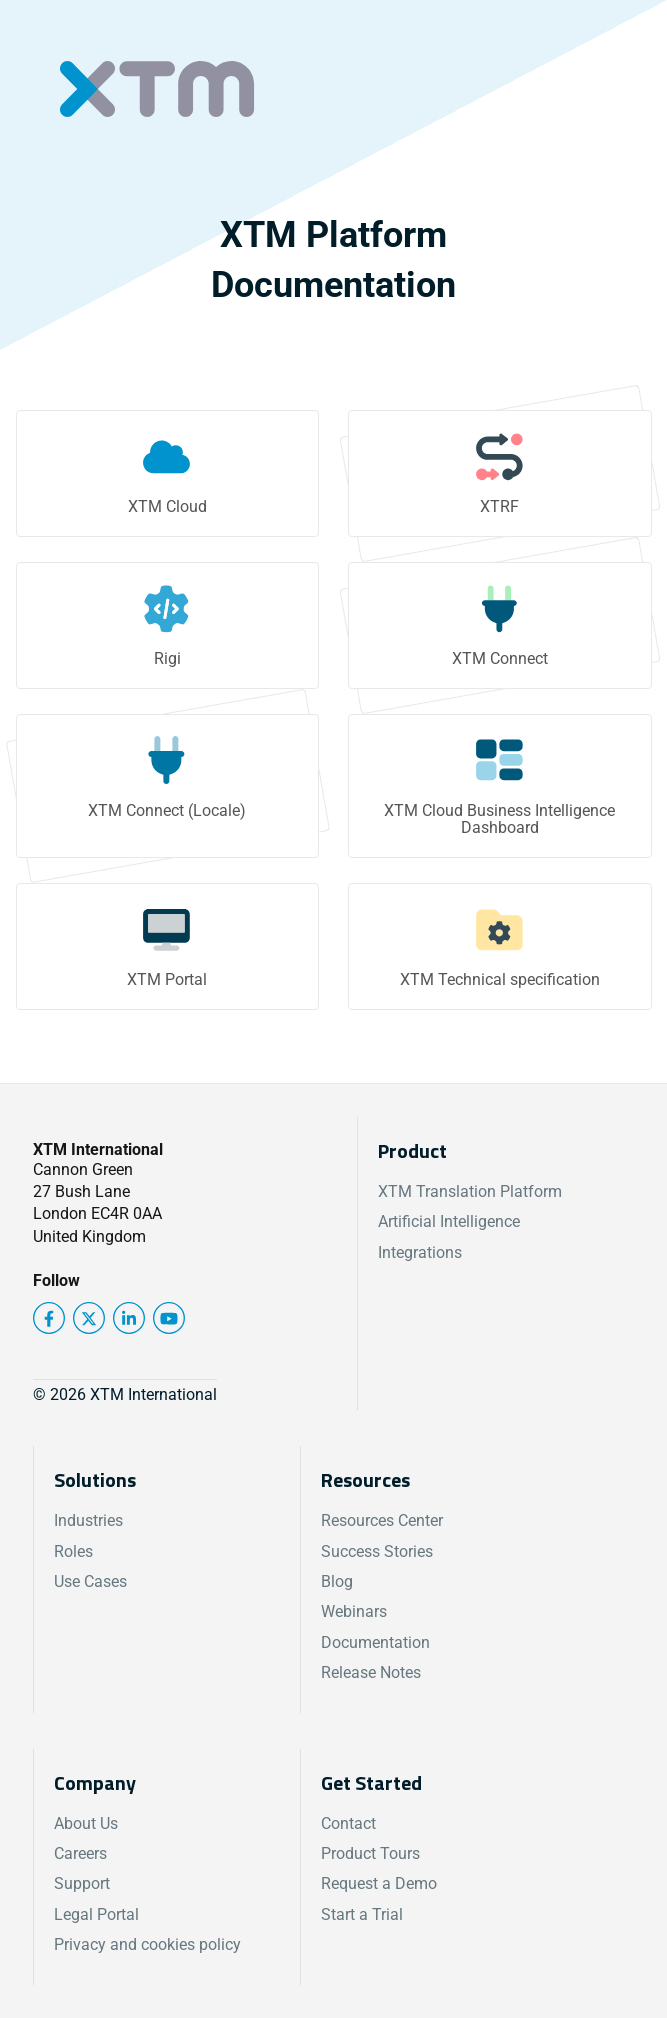 This screenshot has height=2018, width=667. What do you see at coordinates (470, 1191) in the screenshot?
I see `XTM Translation Platform` at bounding box center [470, 1191].